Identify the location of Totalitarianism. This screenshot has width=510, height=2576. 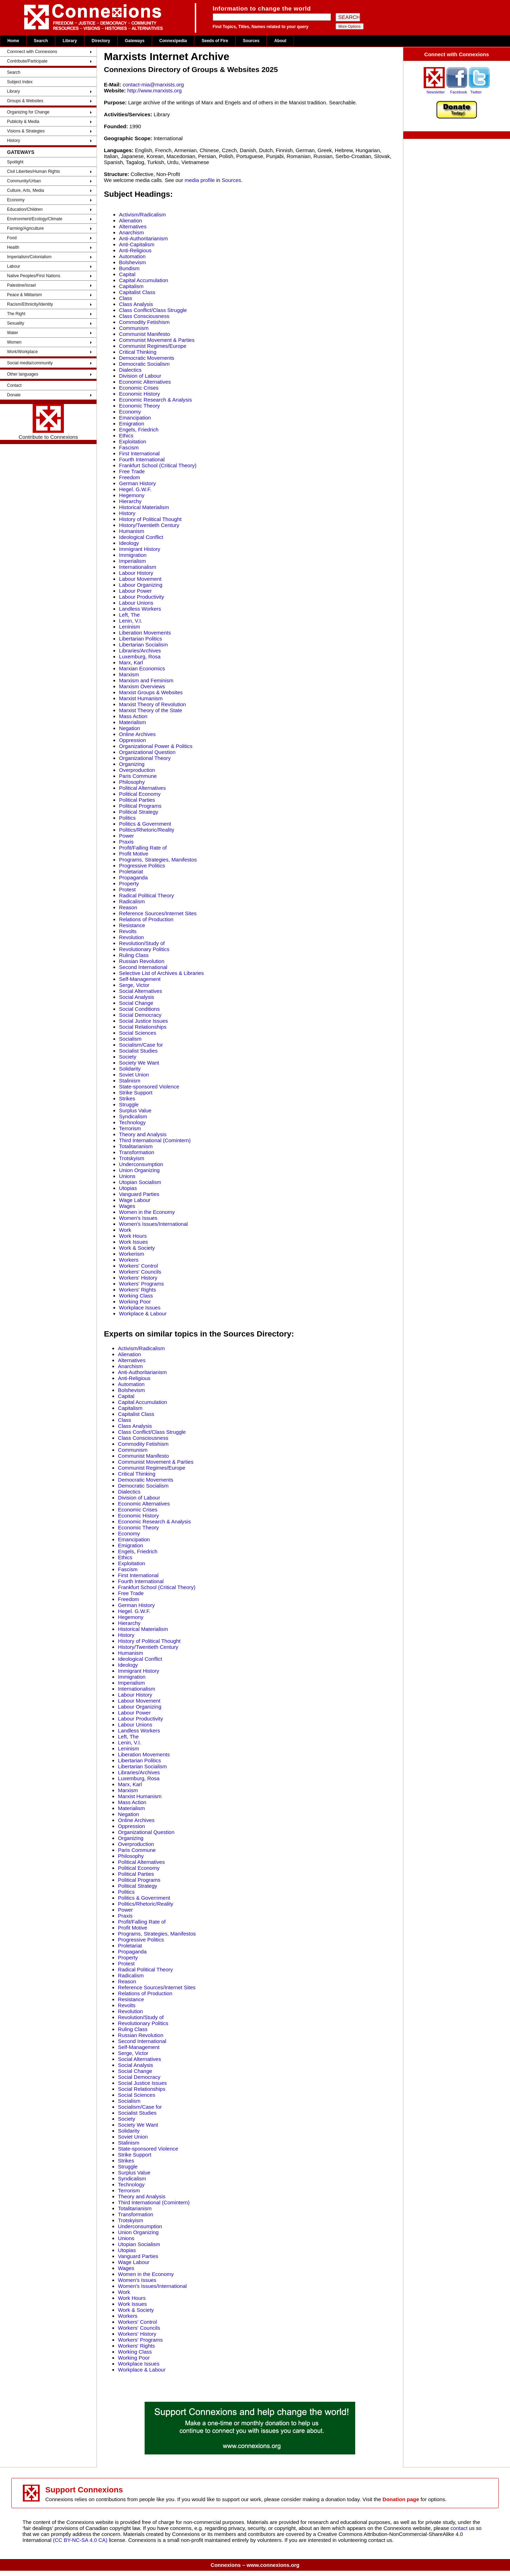
(136, 1146).